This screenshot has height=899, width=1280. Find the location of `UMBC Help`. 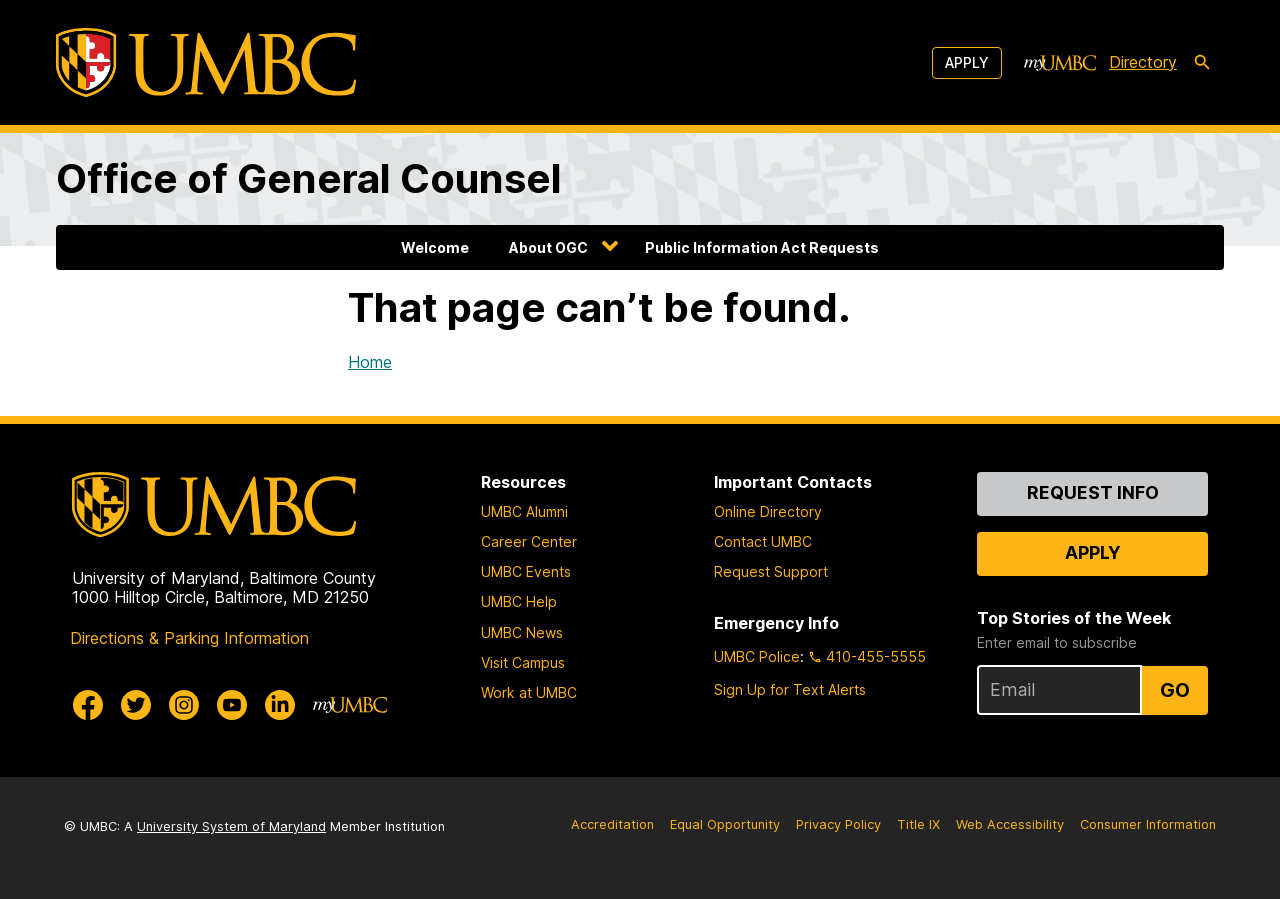

UMBC Help is located at coordinates (519, 601).